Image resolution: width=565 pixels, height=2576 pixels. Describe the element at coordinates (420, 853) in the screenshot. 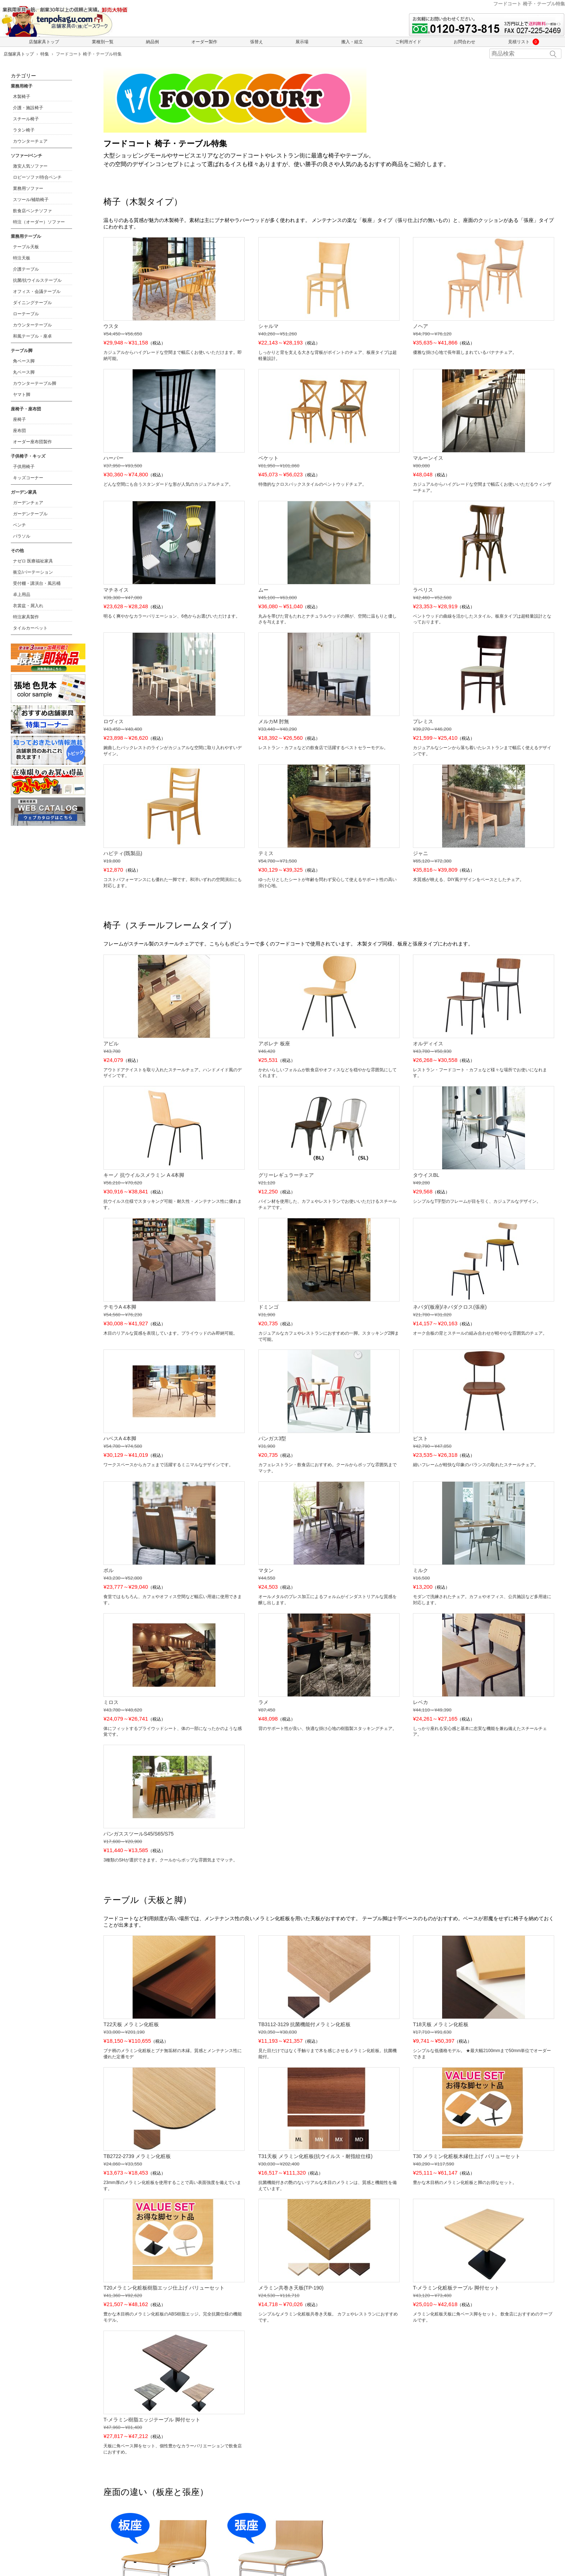

I see `ジャニ` at that location.